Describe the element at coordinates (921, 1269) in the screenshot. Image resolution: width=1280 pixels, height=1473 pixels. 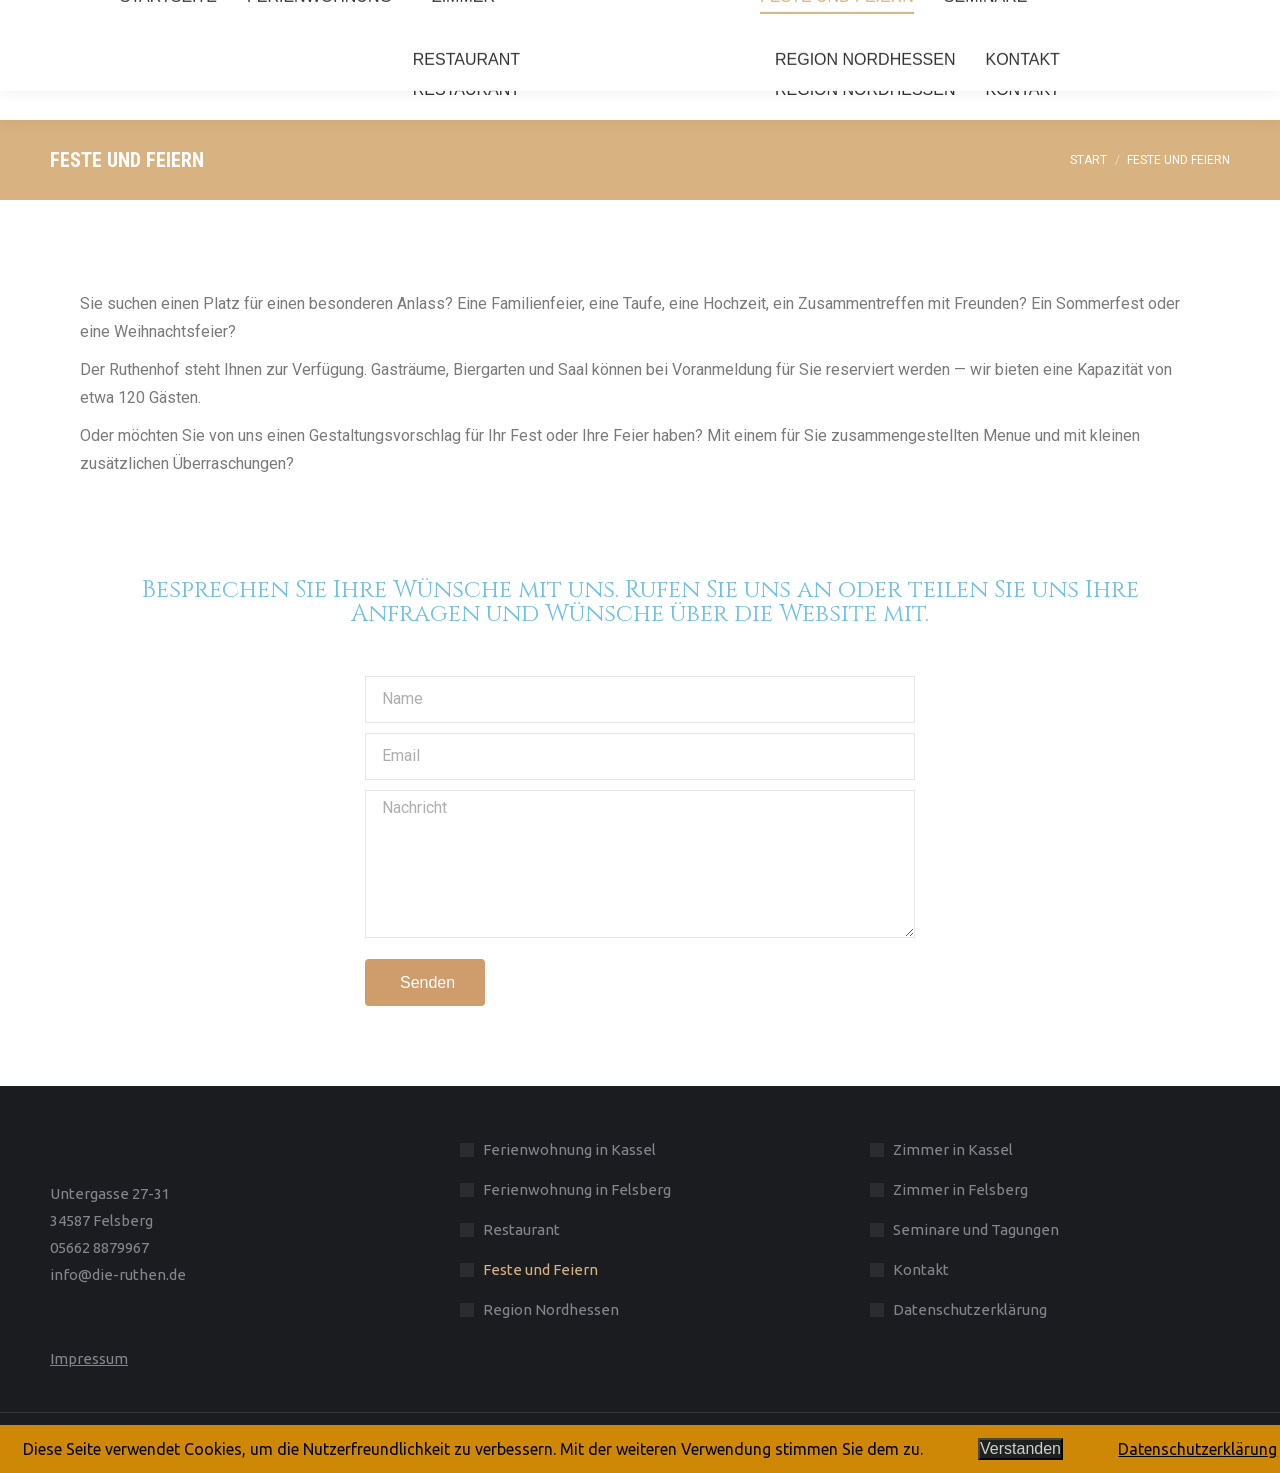
I see `Kontakt` at that location.